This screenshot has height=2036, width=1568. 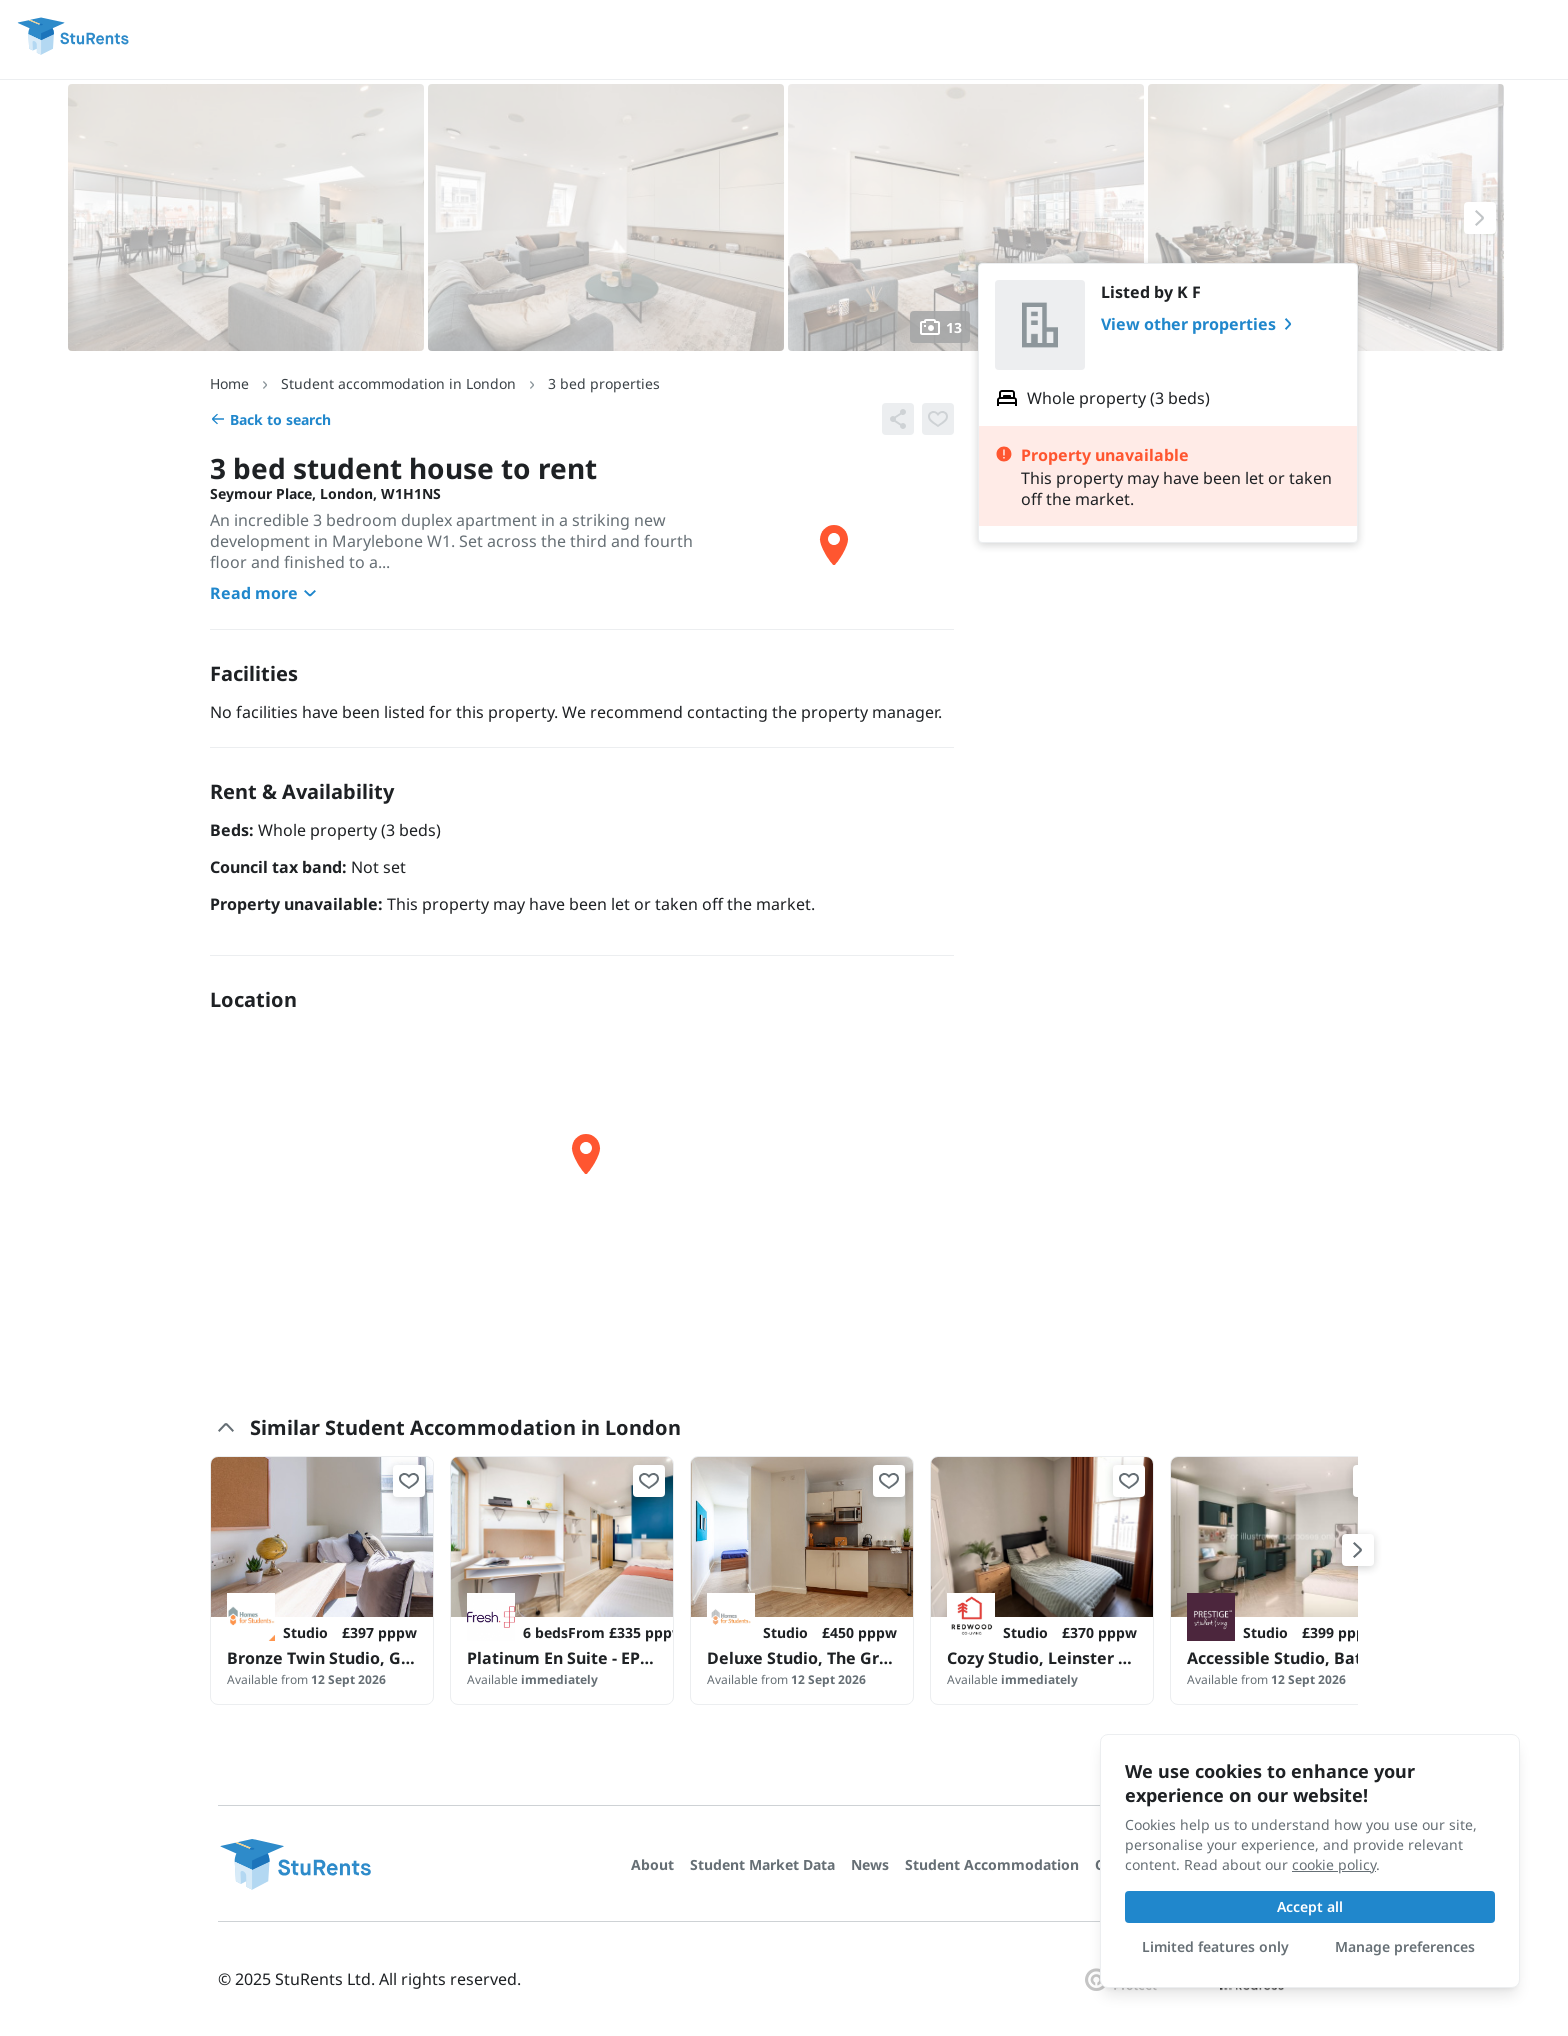 What do you see at coordinates (266, 593) in the screenshot?
I see `Read more` at bounding box center [266, 593].